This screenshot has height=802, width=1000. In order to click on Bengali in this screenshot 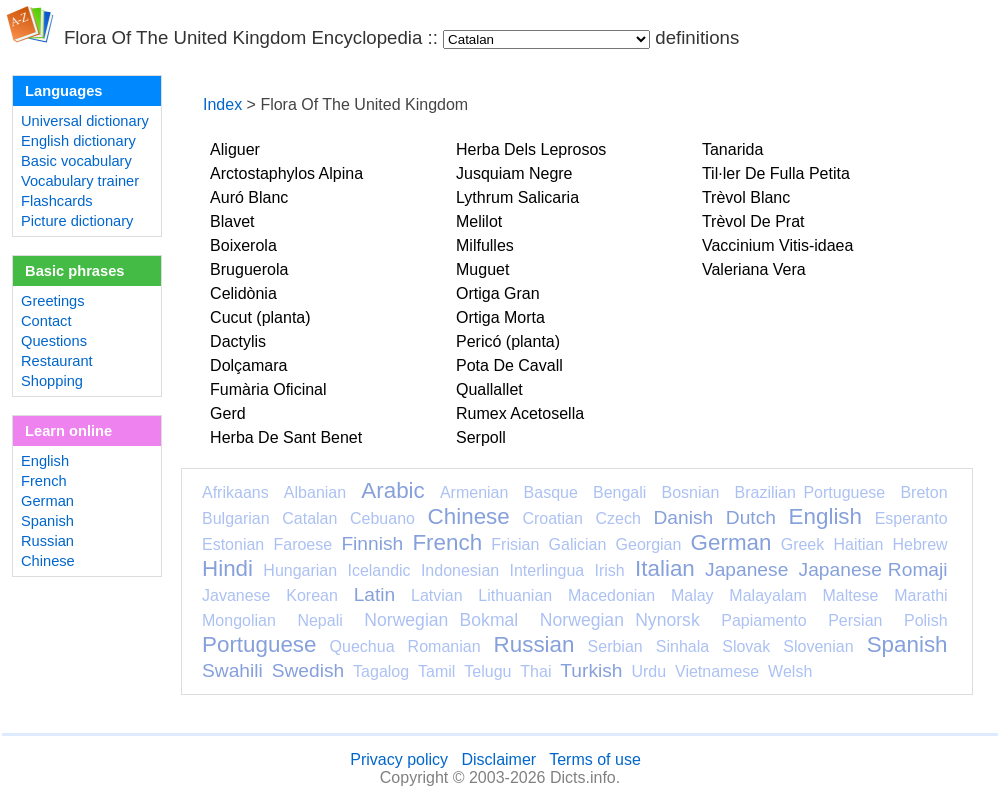, I will do `click(619, 492)`.